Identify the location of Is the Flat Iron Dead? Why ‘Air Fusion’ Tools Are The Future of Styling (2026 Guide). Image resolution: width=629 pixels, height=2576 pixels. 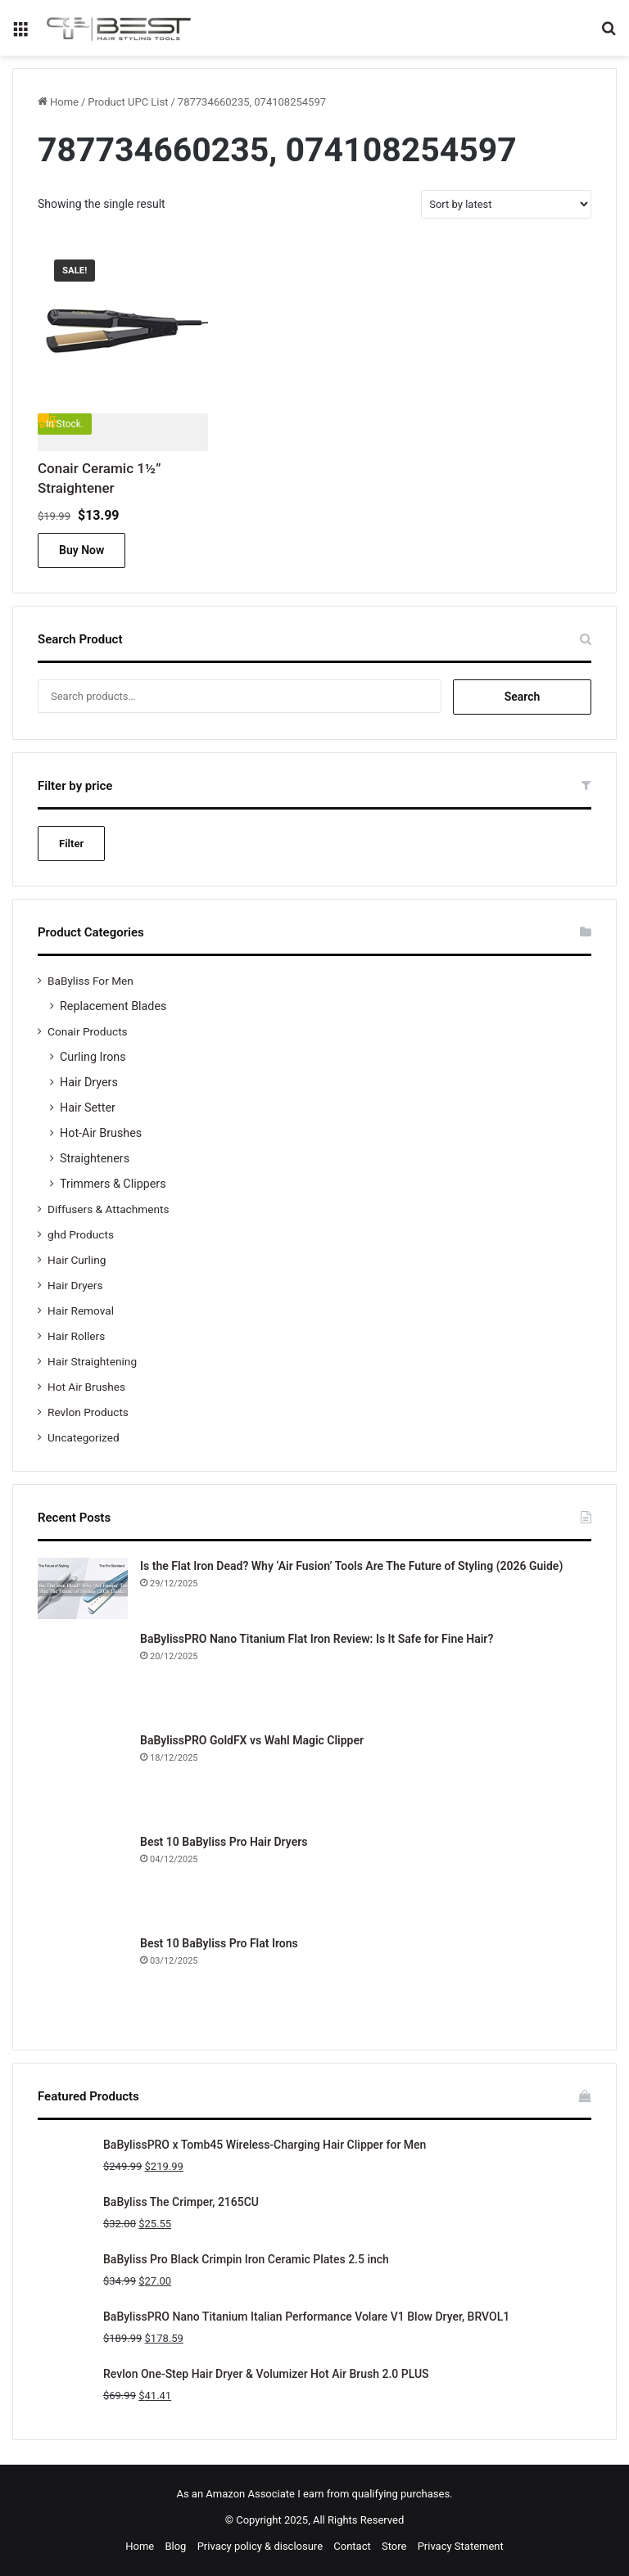
(351, 1565).